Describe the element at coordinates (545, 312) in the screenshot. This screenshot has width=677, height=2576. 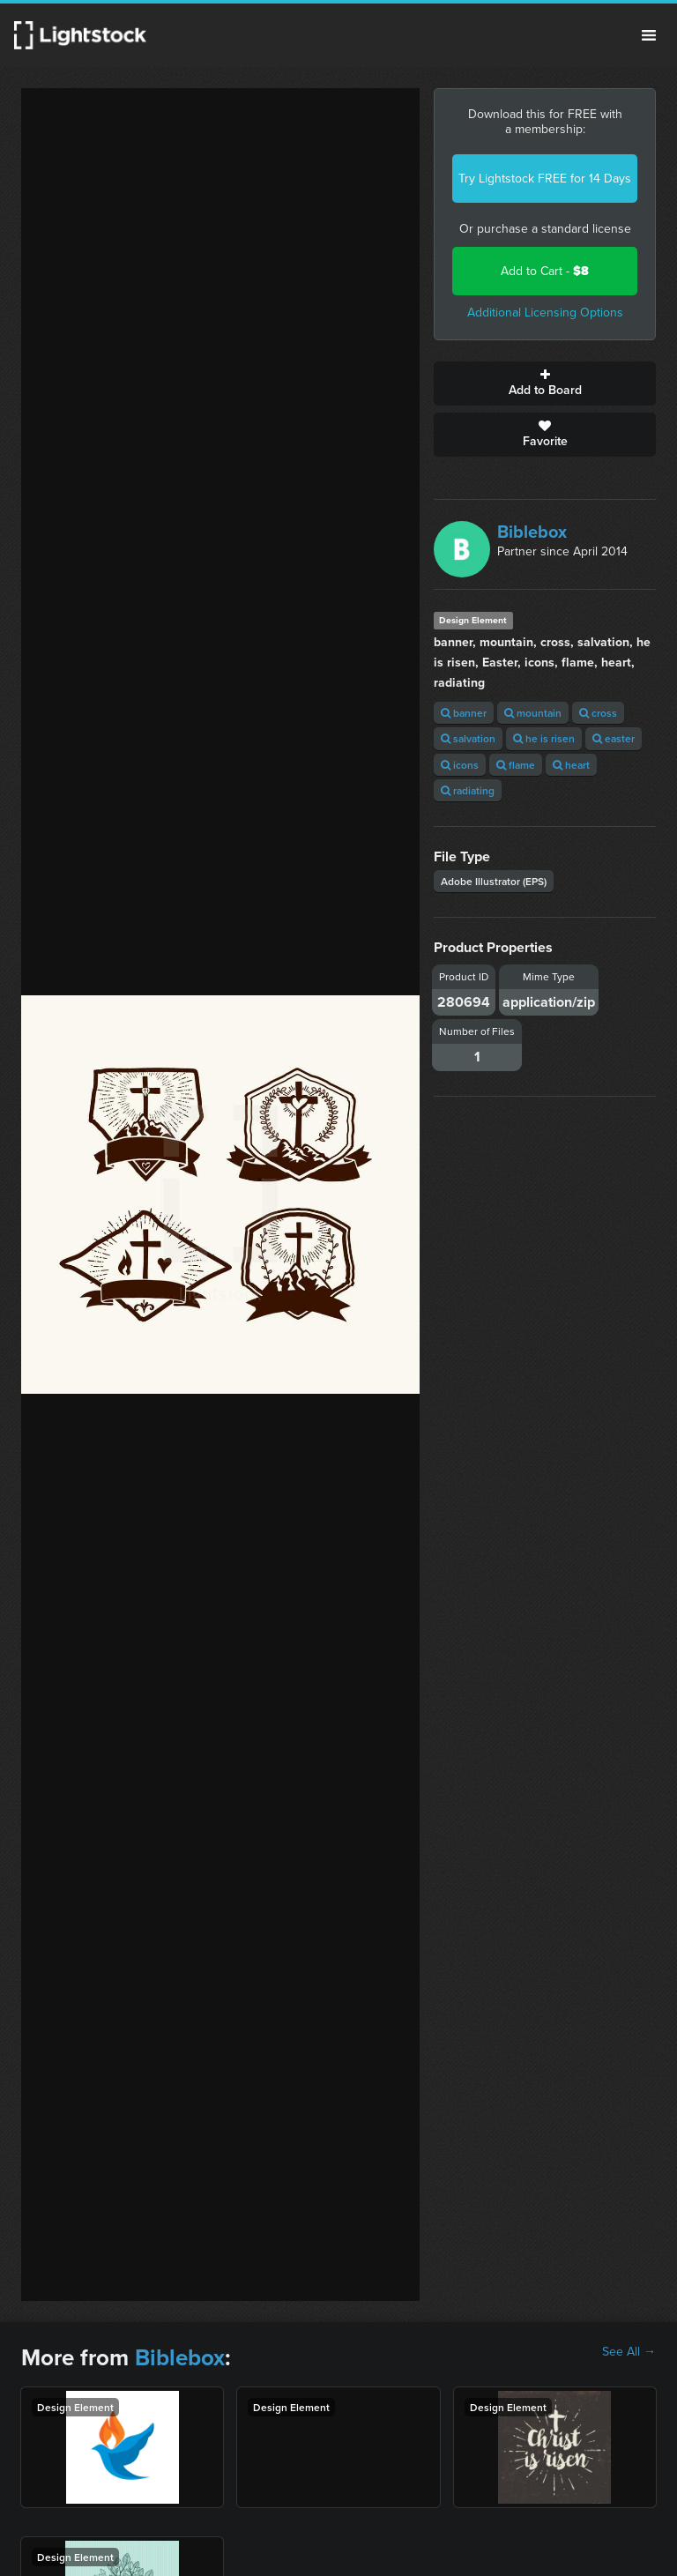
I see `Additional Licensing Options` at that location.